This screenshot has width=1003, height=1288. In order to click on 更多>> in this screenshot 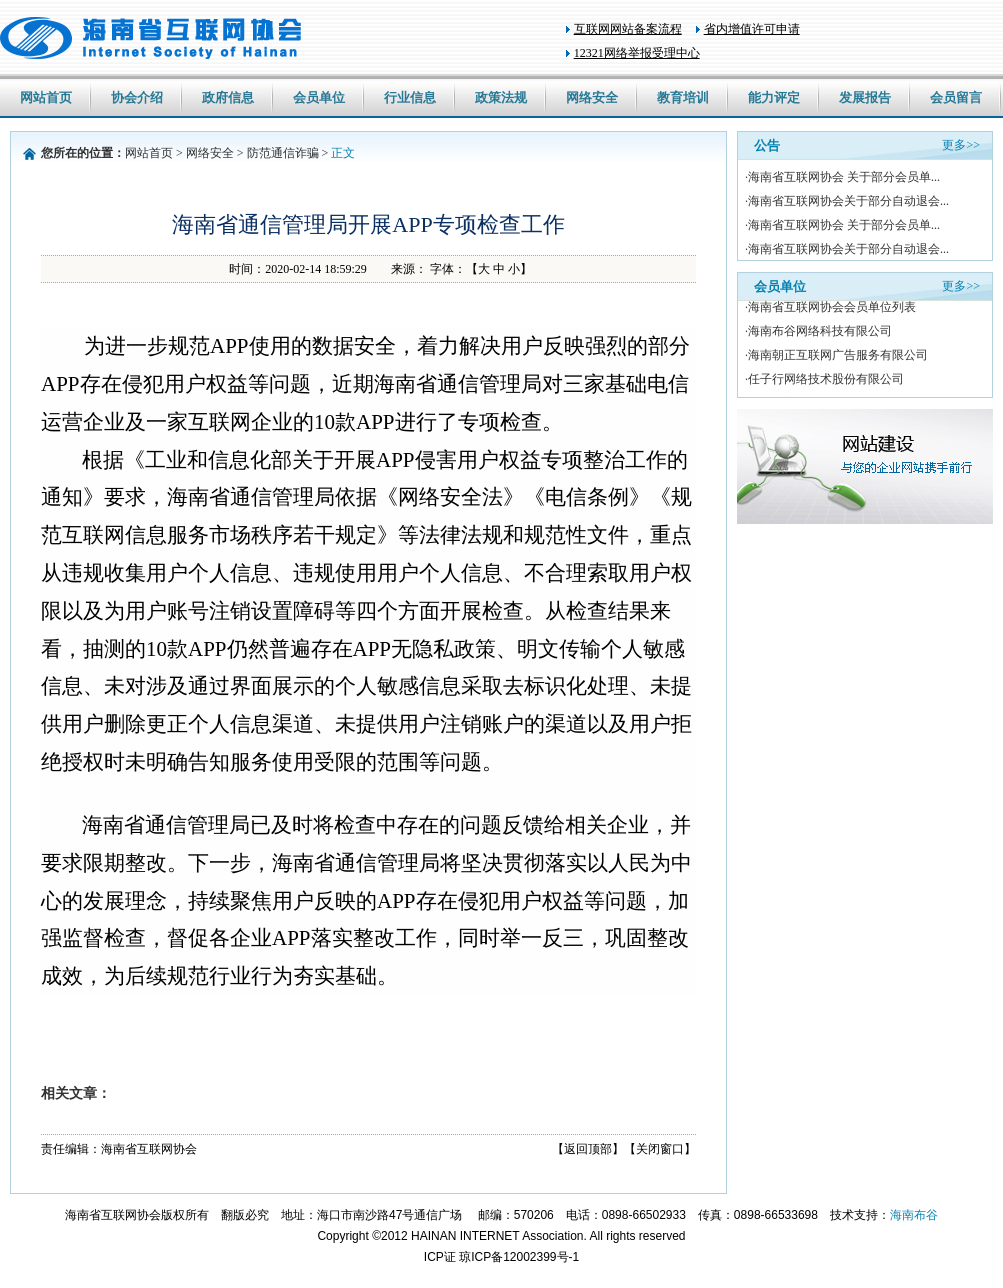, I will do `click(961, 145)`.